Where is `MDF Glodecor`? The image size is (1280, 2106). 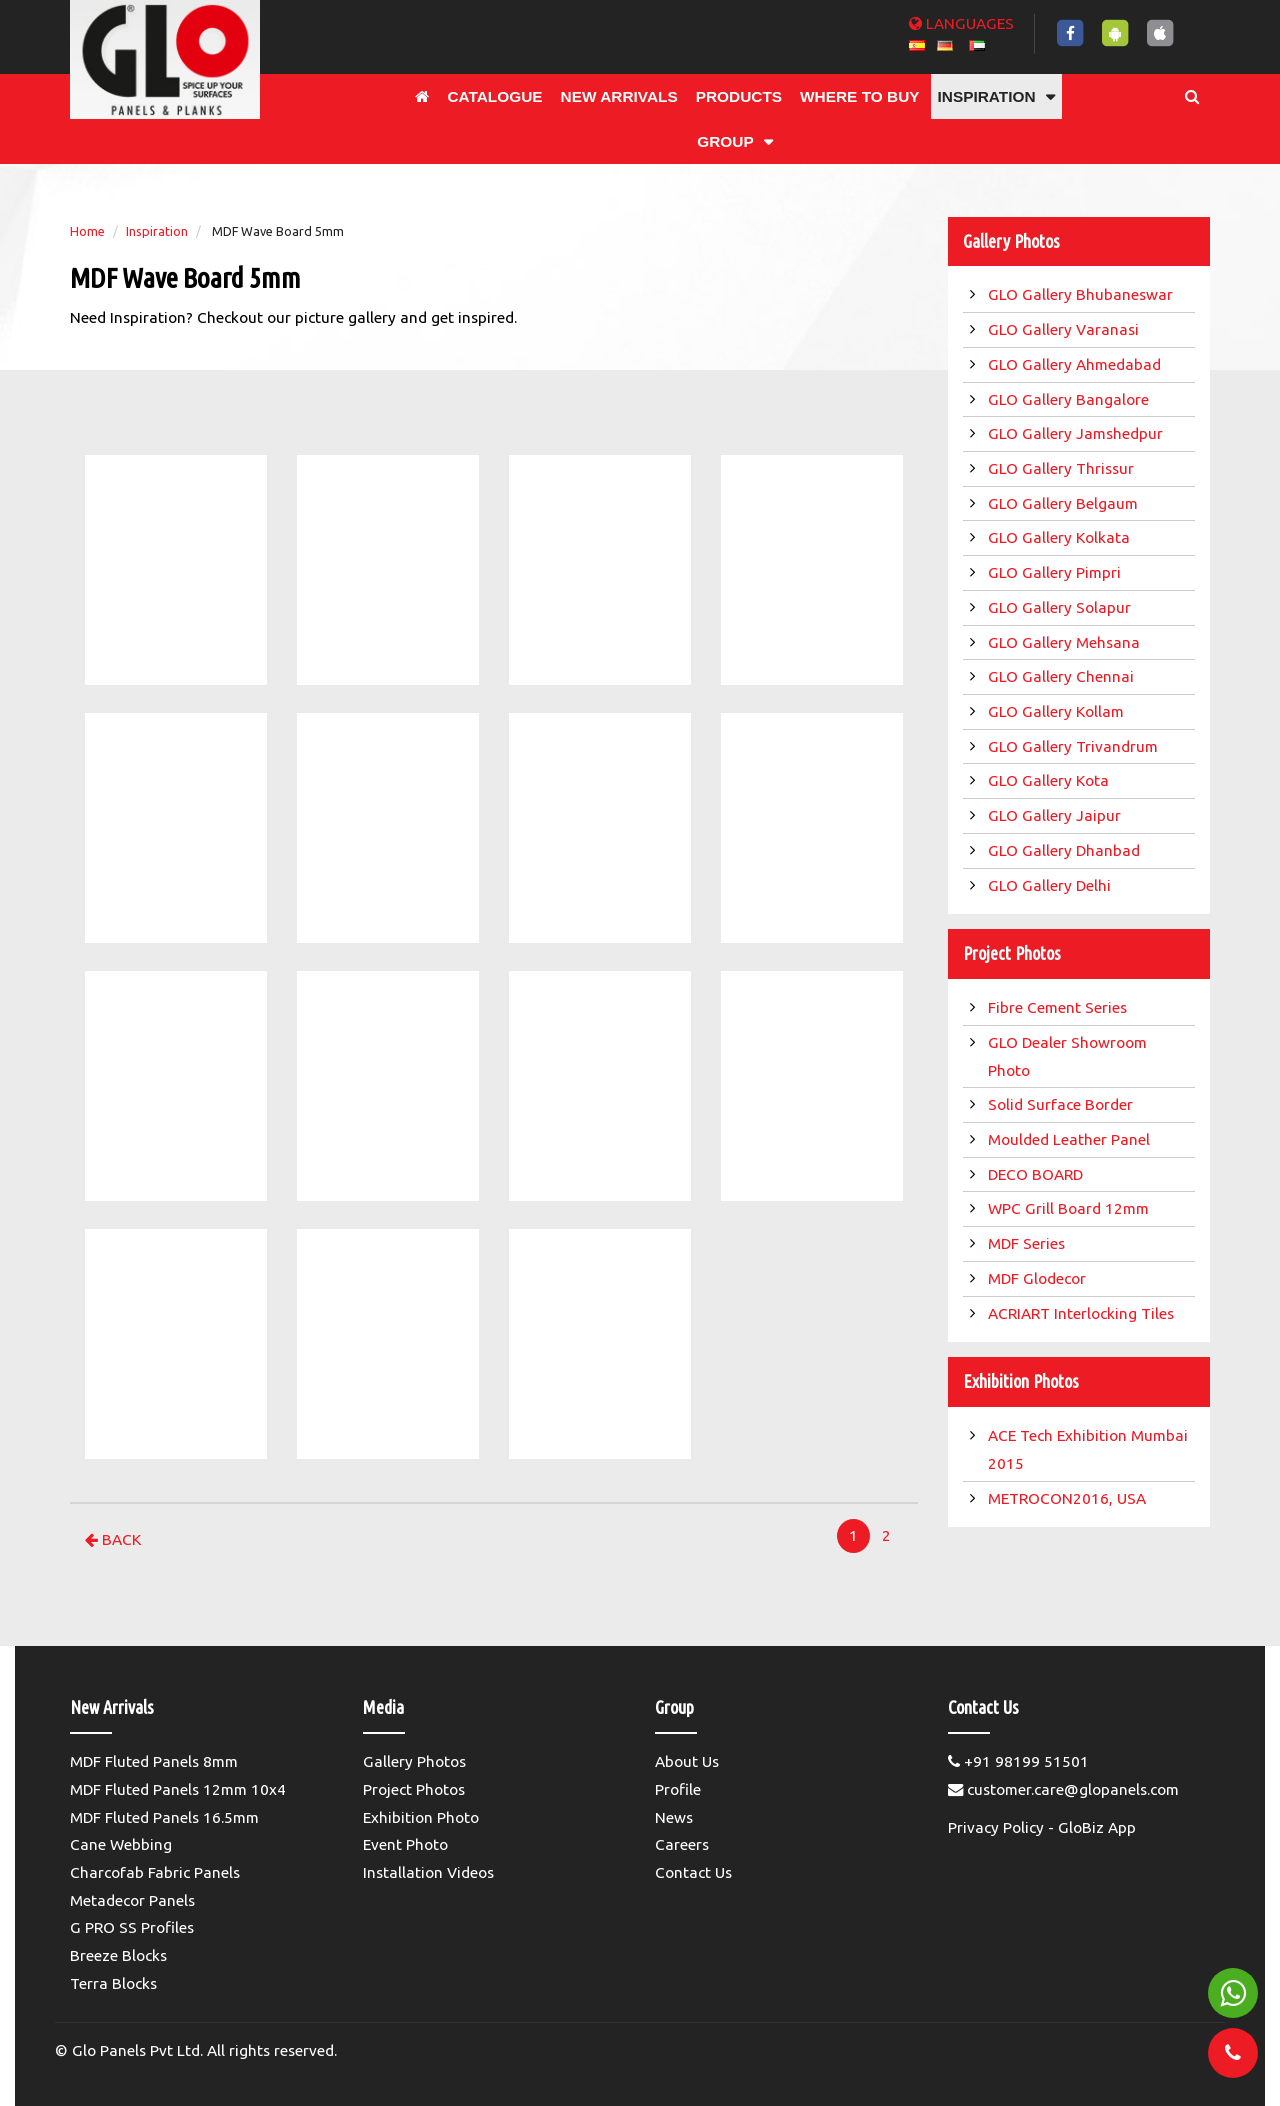 MDF Glodecor is located at coordinates (1039, 1278).